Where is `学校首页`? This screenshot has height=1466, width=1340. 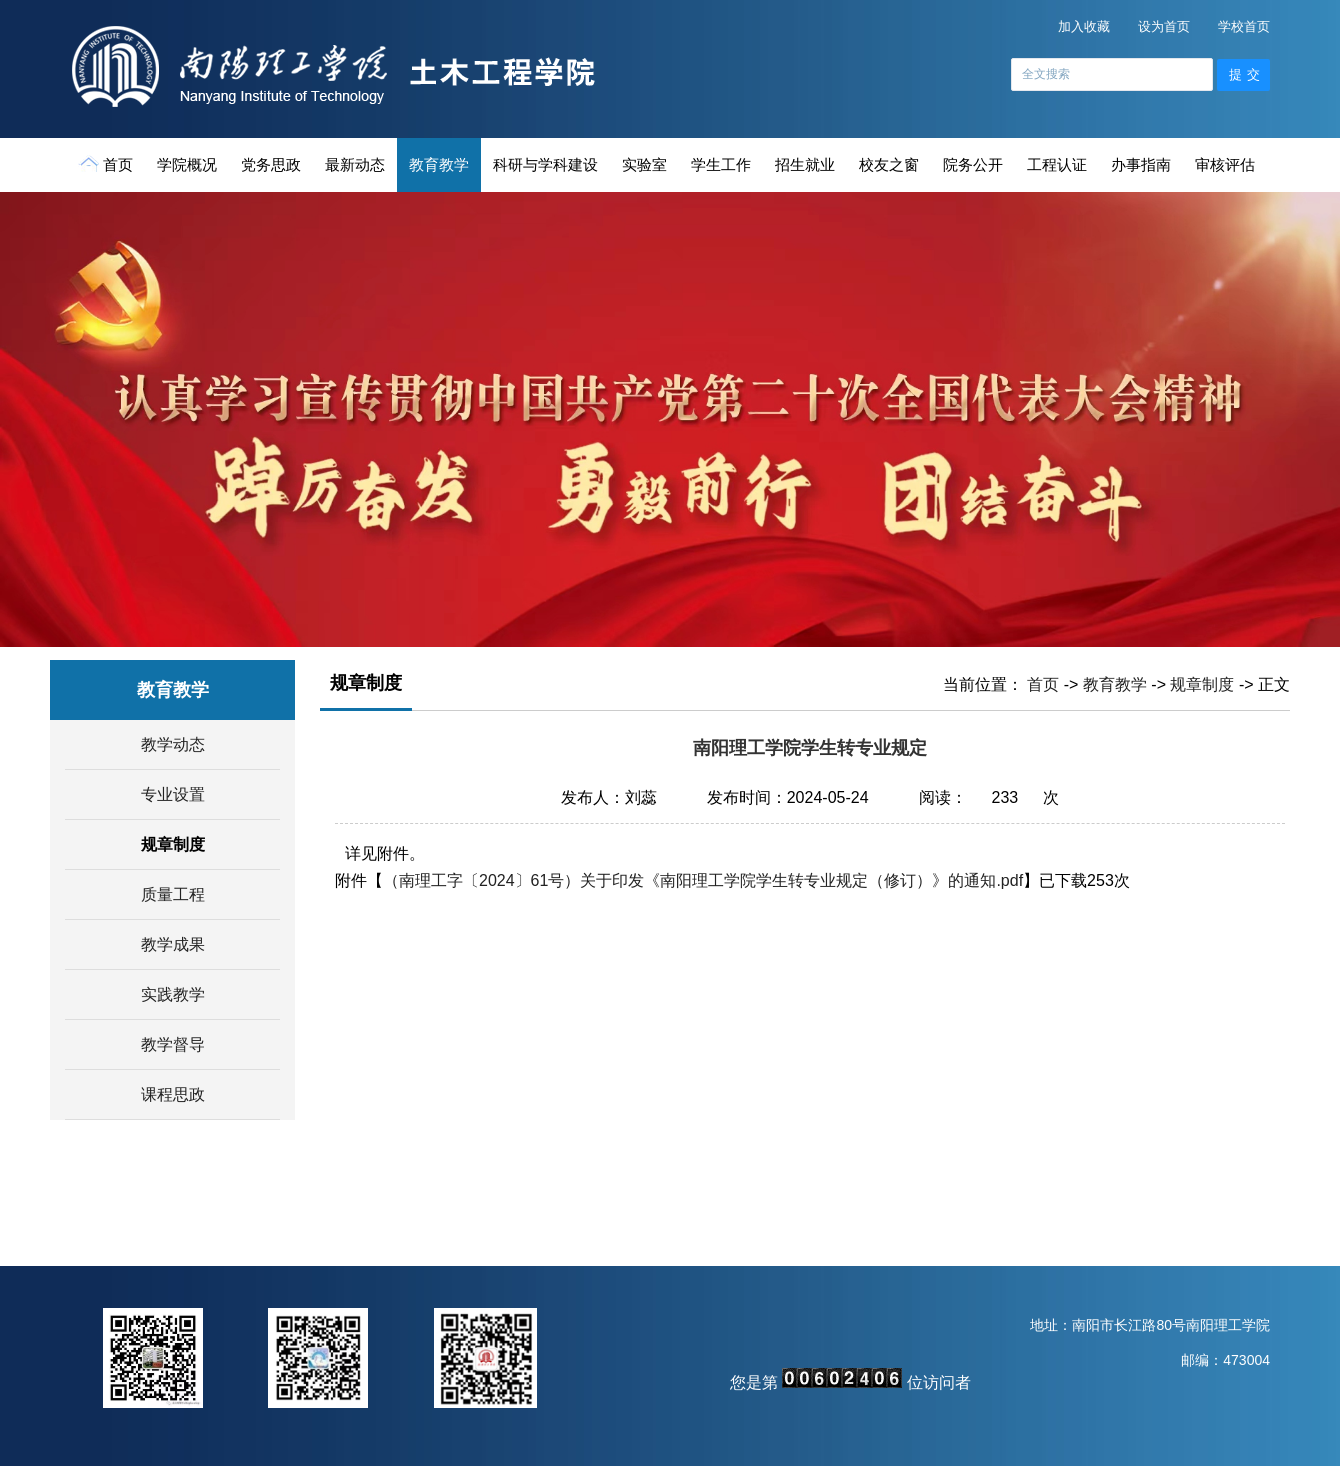
学校首页 is located at coordinates (1244, 26).